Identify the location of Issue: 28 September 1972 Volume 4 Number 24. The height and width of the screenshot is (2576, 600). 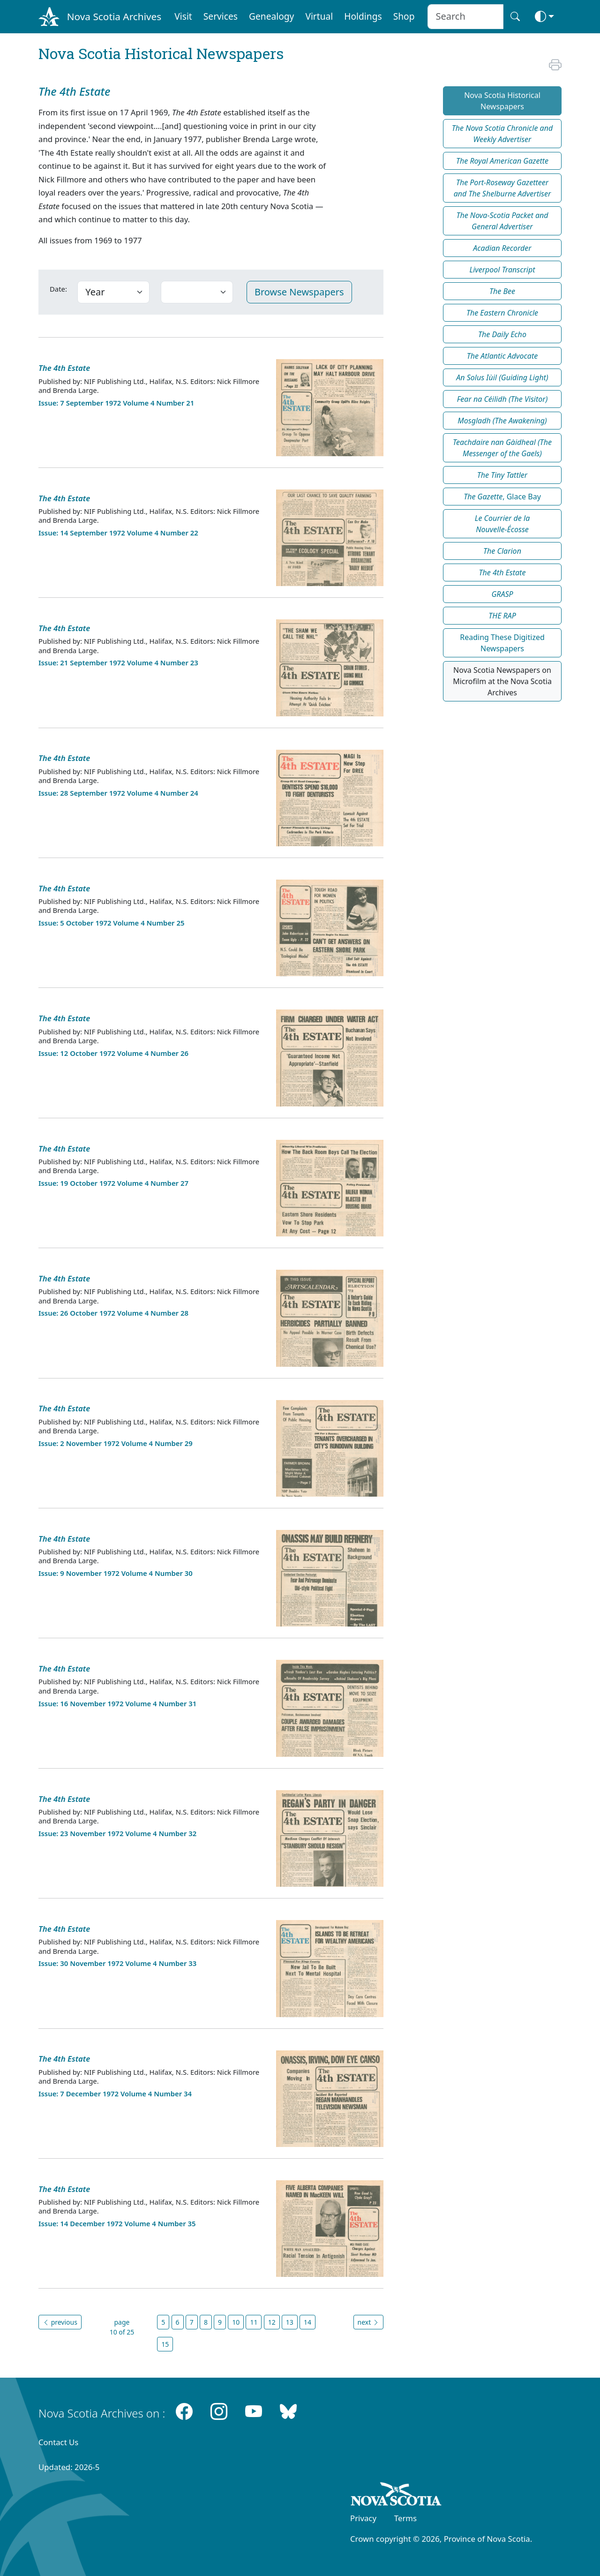
(118, 793).